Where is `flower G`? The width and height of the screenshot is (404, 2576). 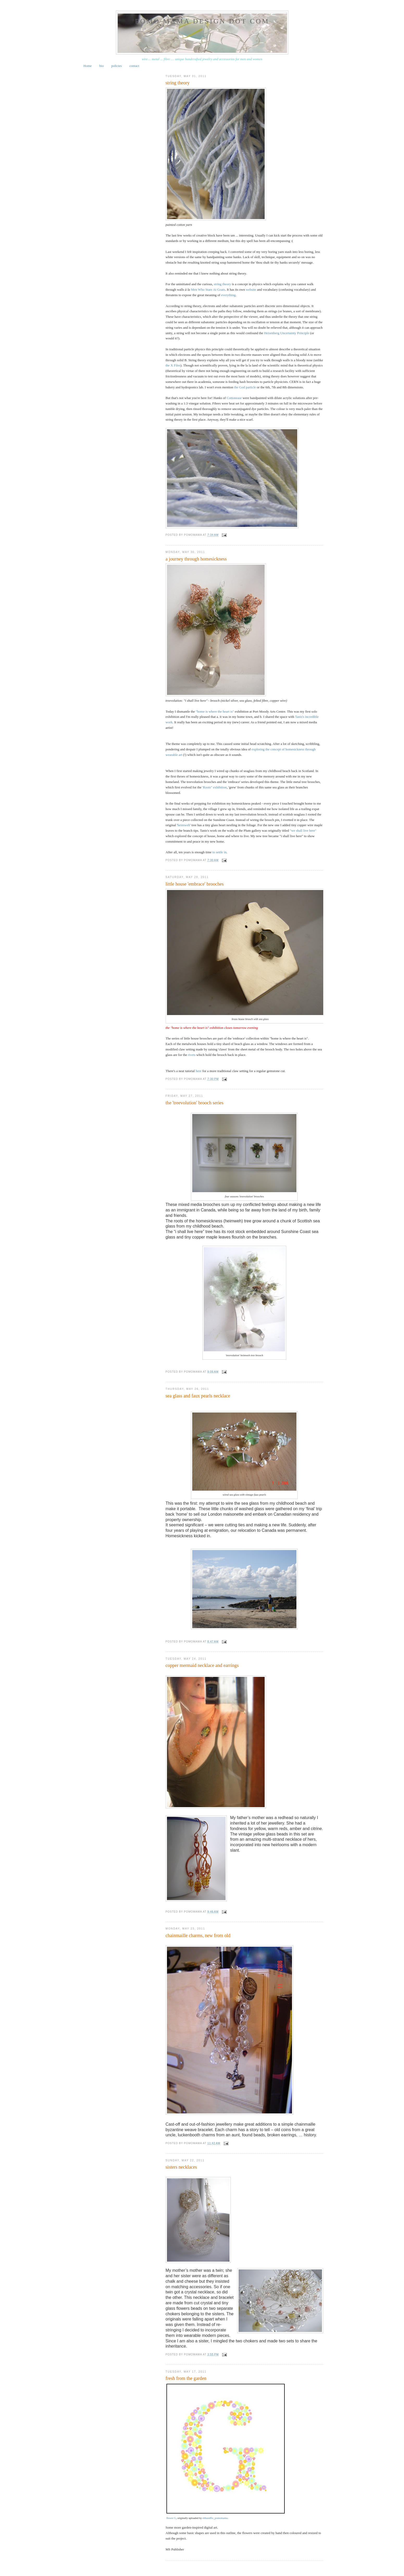
flower G is located at coordinates (171, 2518).